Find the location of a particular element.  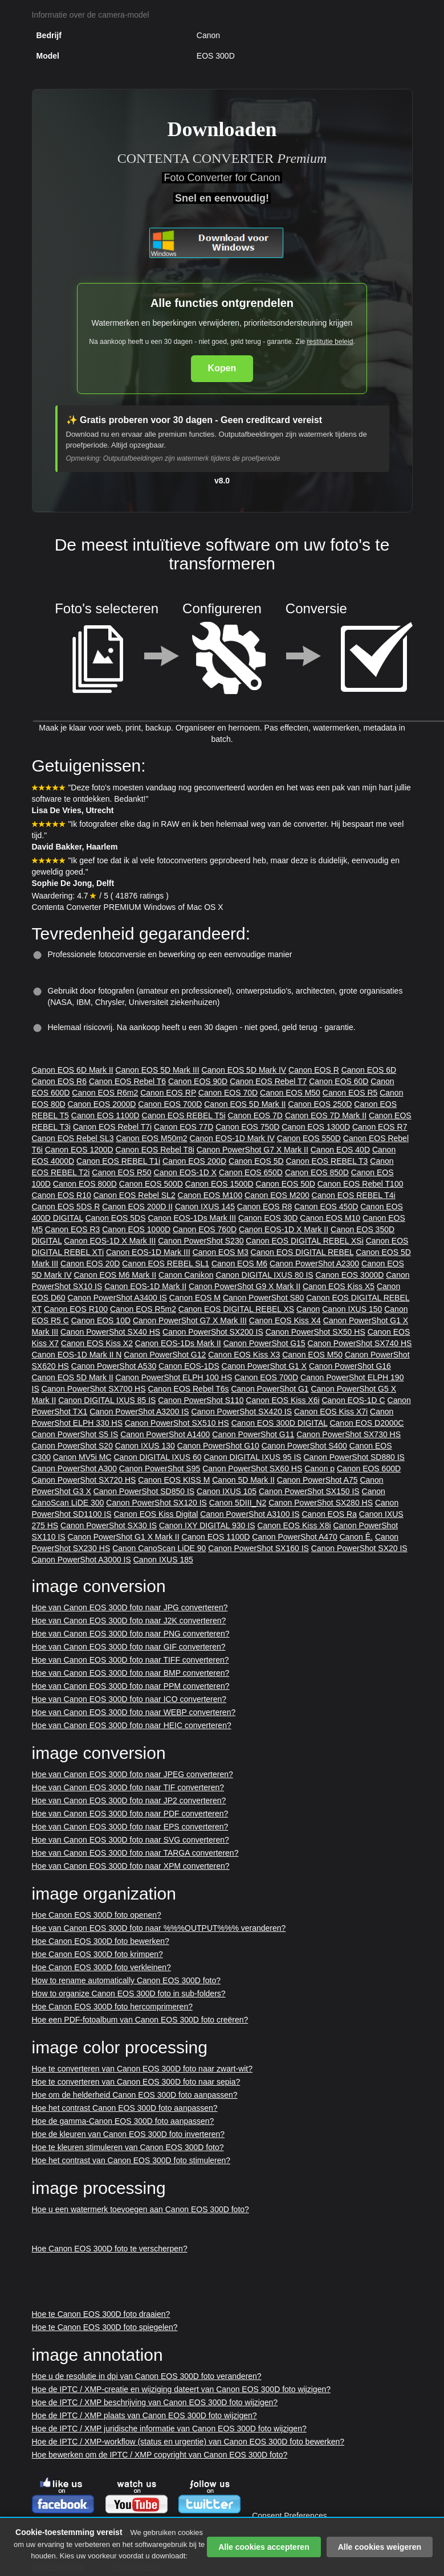

Canon EOS R is located at coordinates (313, 1069).